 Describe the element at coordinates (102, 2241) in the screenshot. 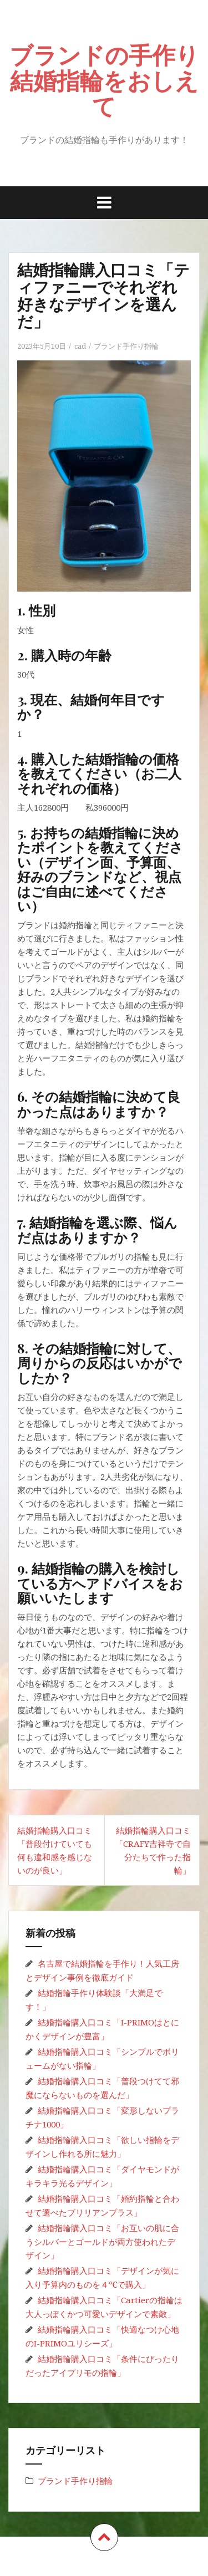

I see `結婚指輪購入口コミ「お互いの肌に合うシルバーとゴールドが両方使われたデザイン」` at that location.